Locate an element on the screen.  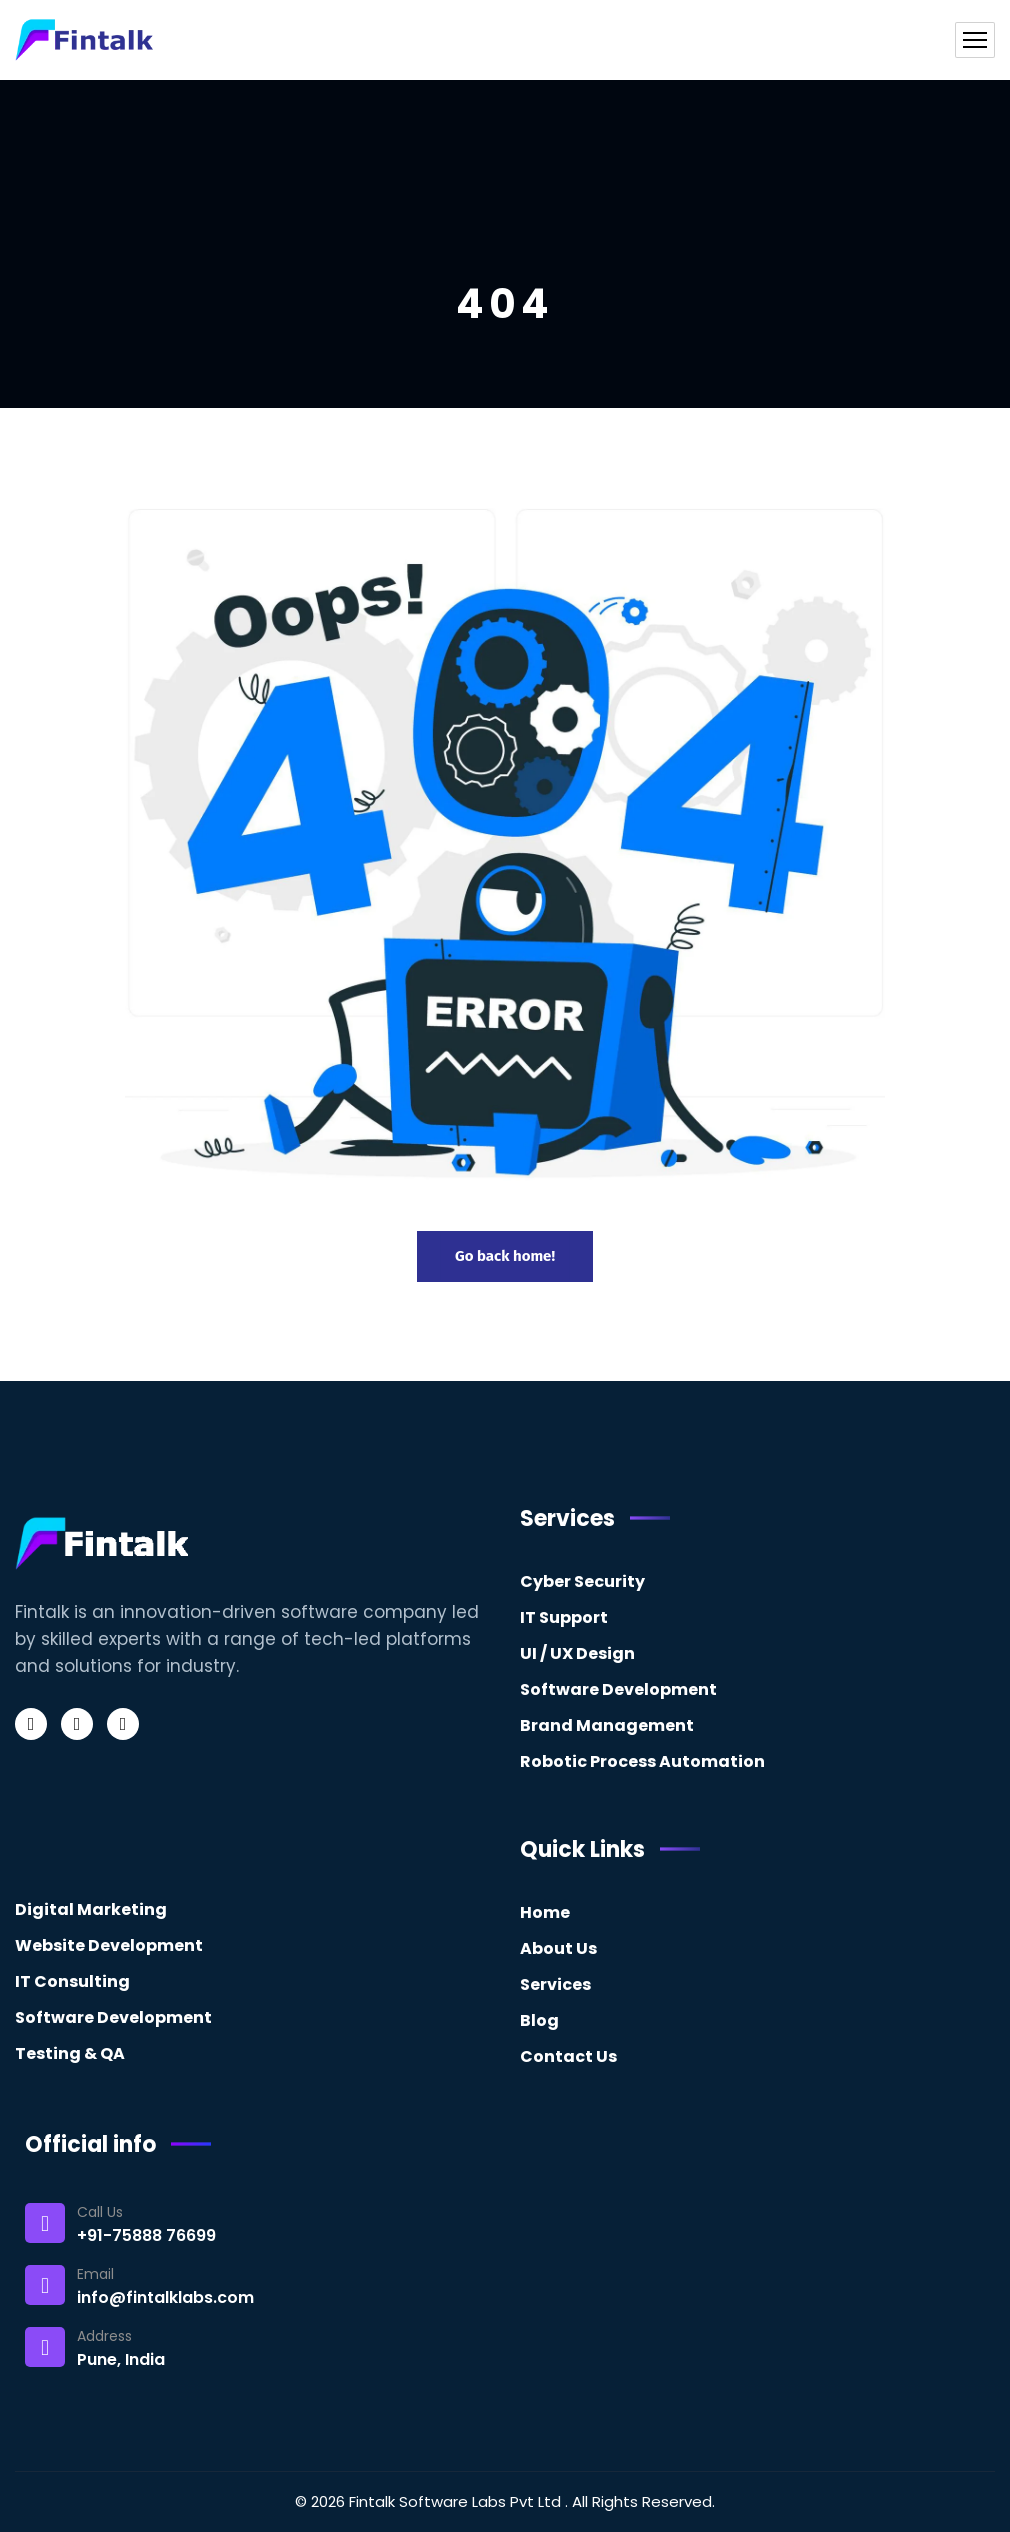
IT Consulting is located at coordinates (72, 1981).